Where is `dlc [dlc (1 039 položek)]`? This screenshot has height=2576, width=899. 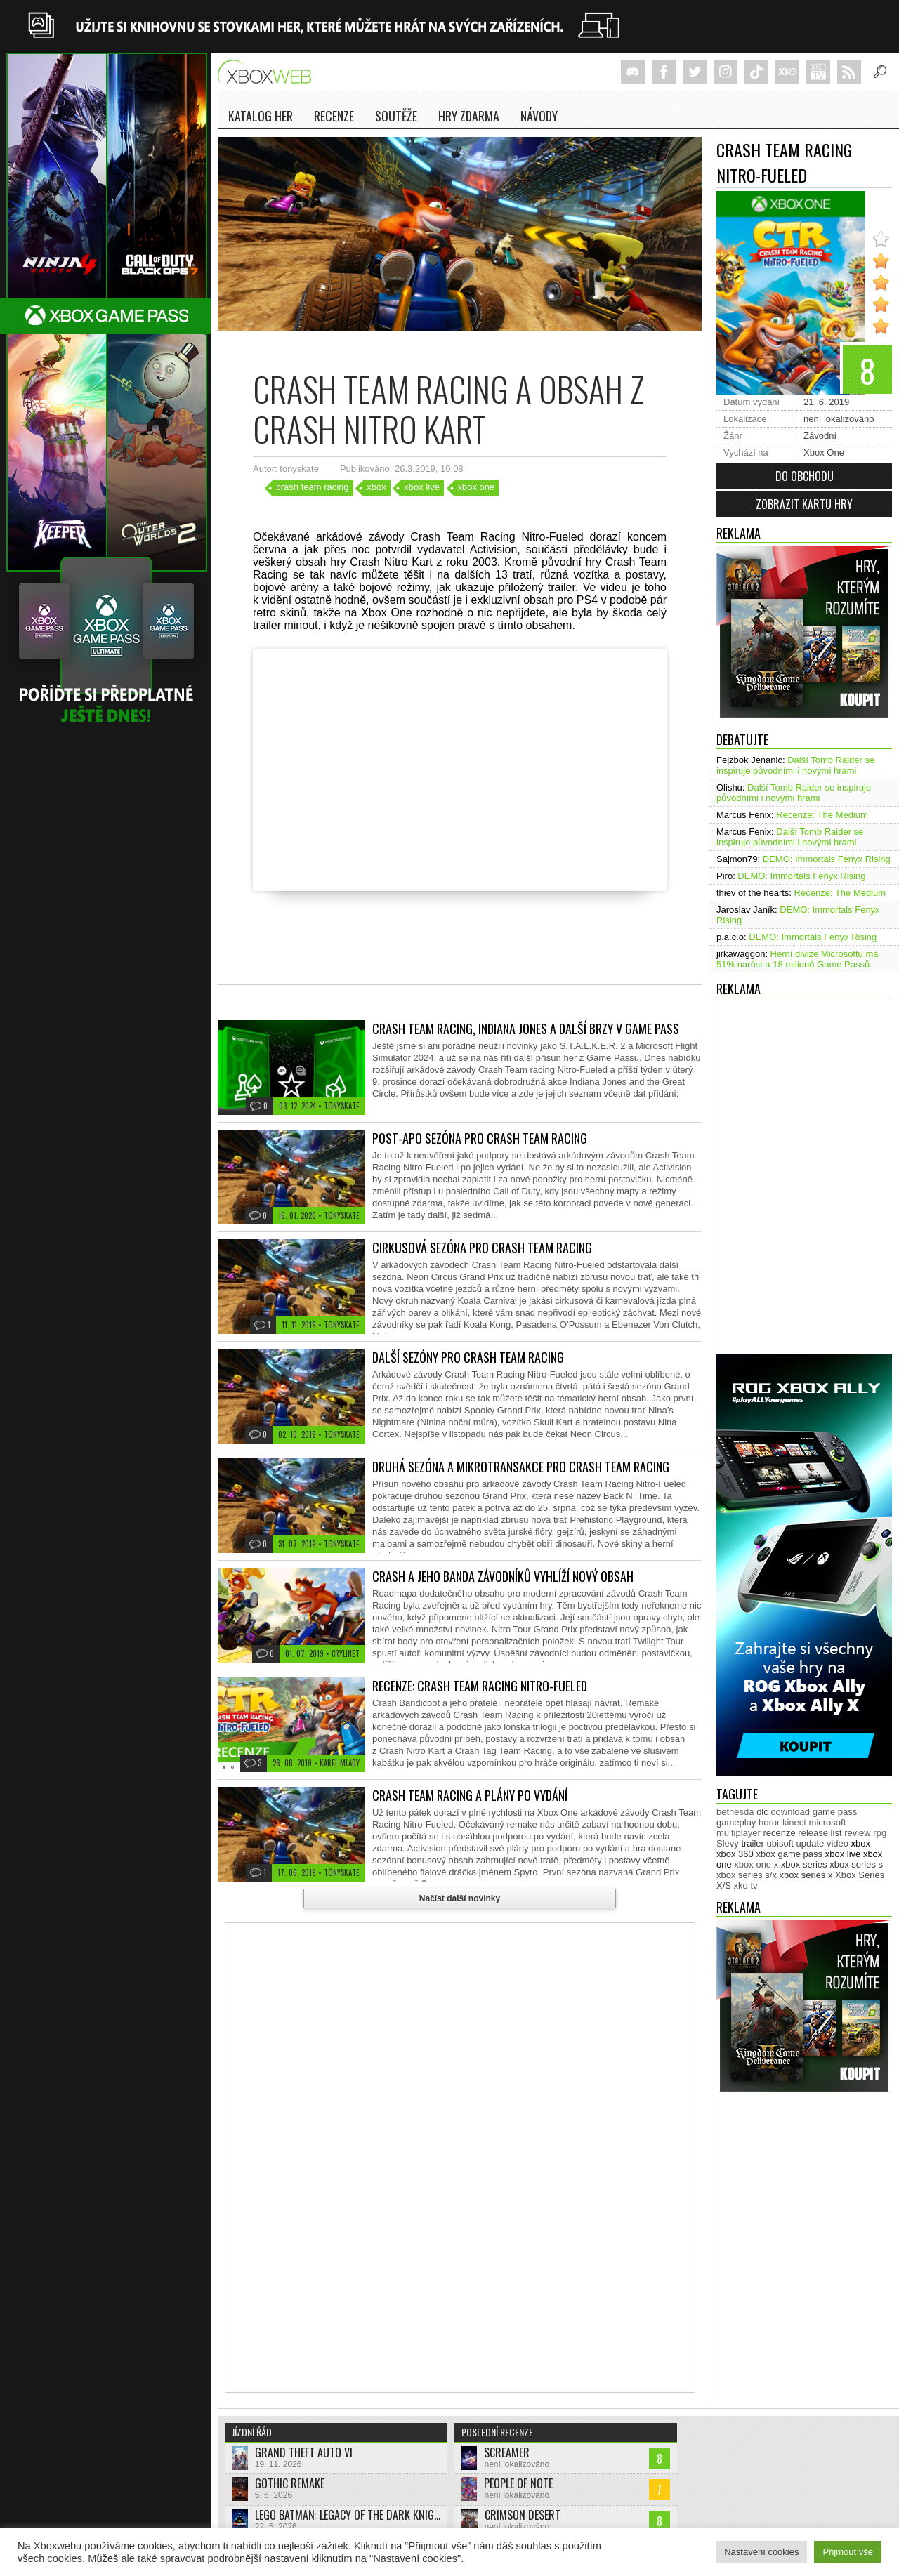
dlc [dlc (1 039 položek)] is located at coordinates (762, 1811).